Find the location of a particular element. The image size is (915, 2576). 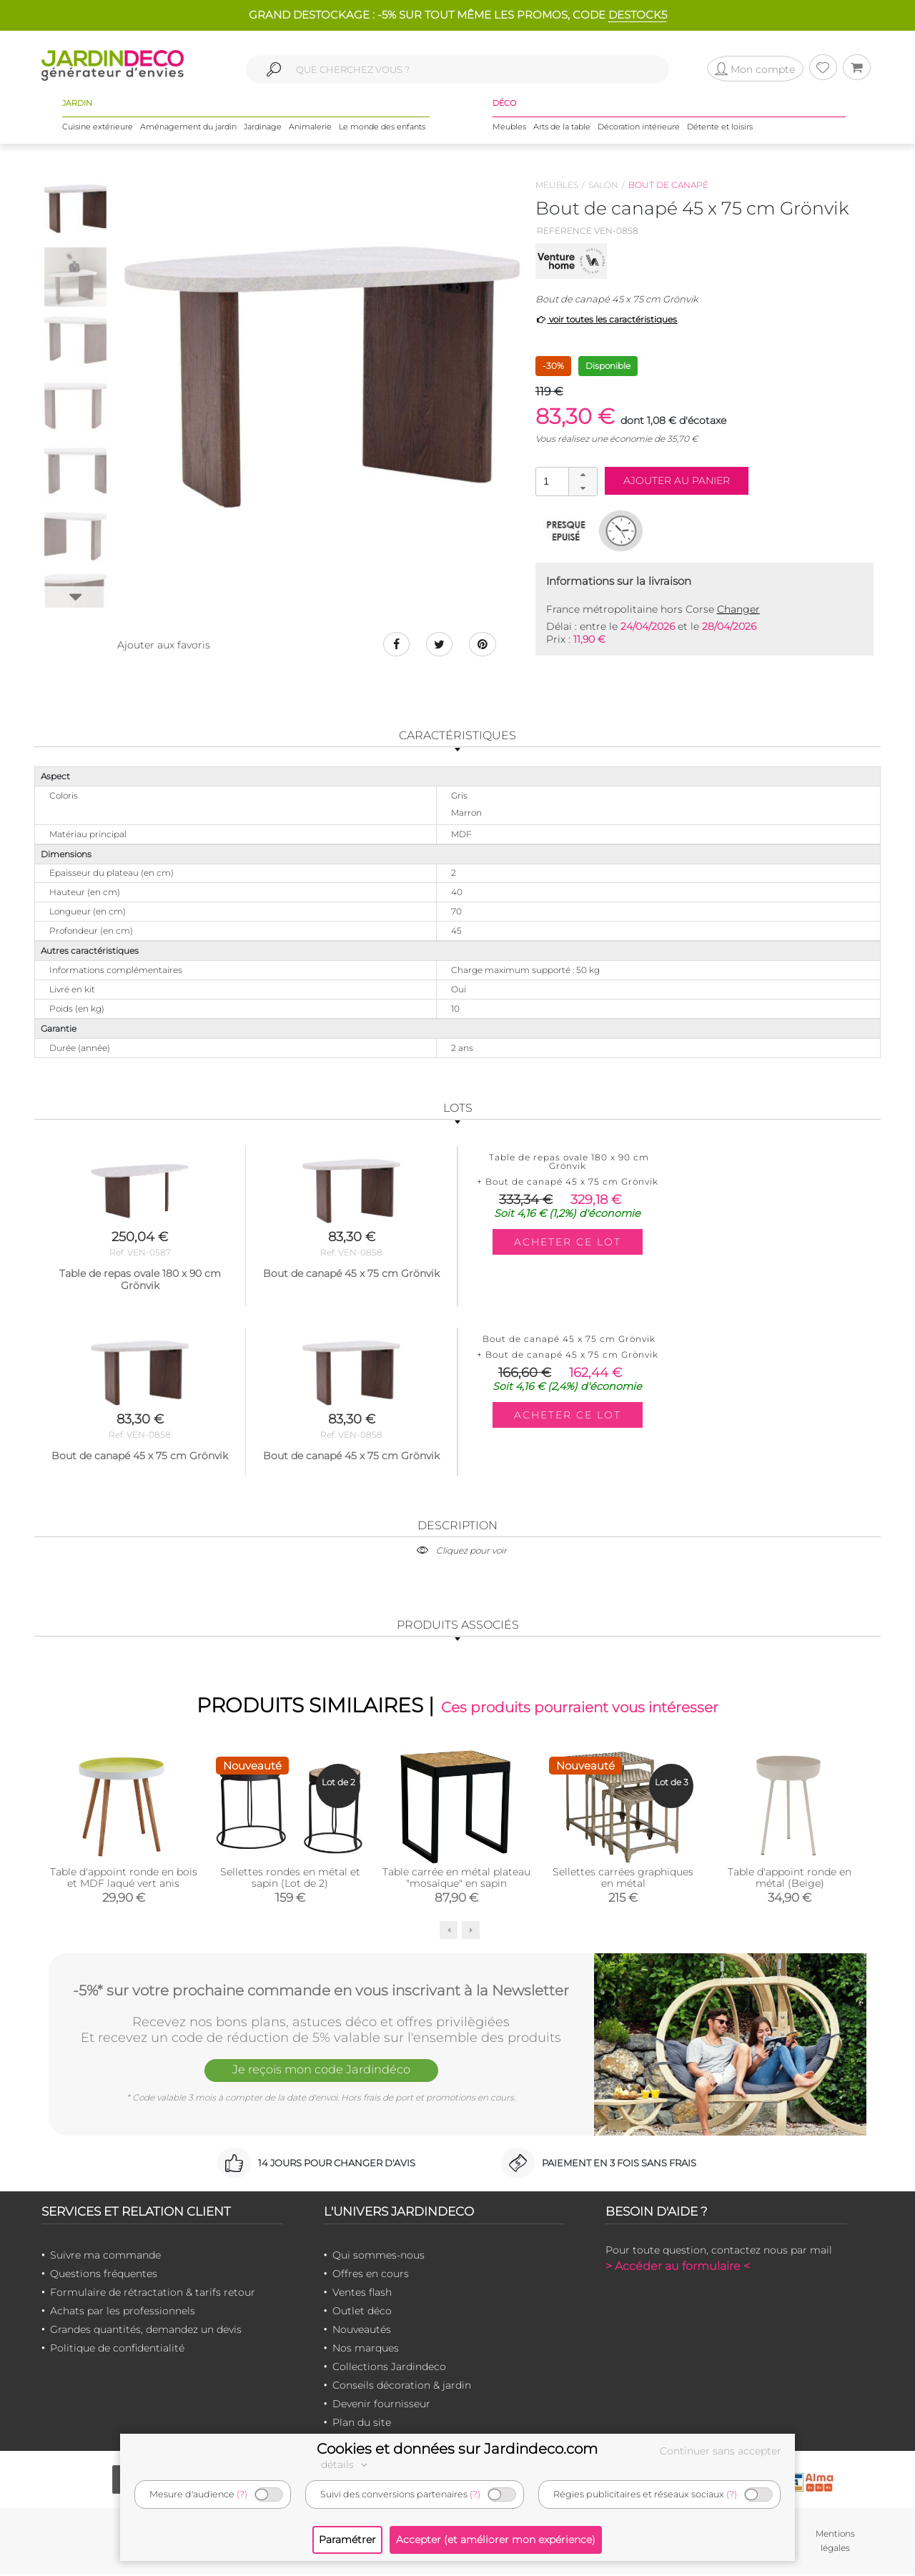

[button] is located at coordinates (582, 475).